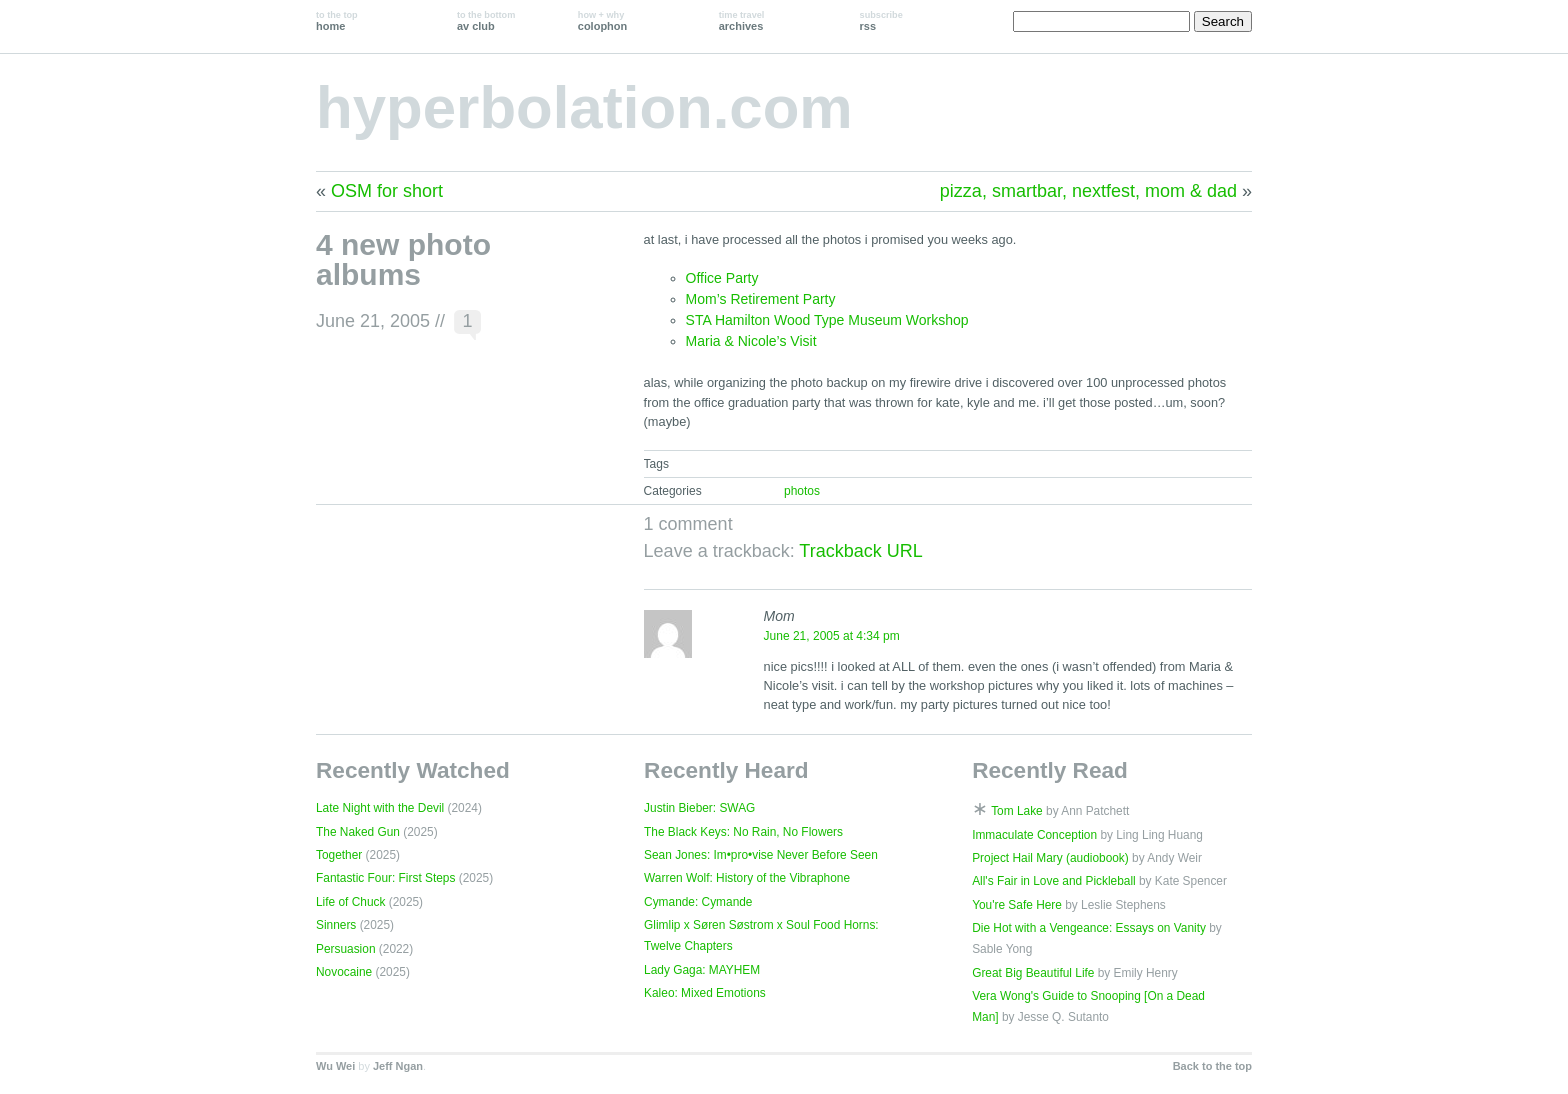 This screenshot has width=1568, height=1094. Describe the element at coordinates (761, 299) in the screenshot. I see `Mom’s Retirement Party` at that location.